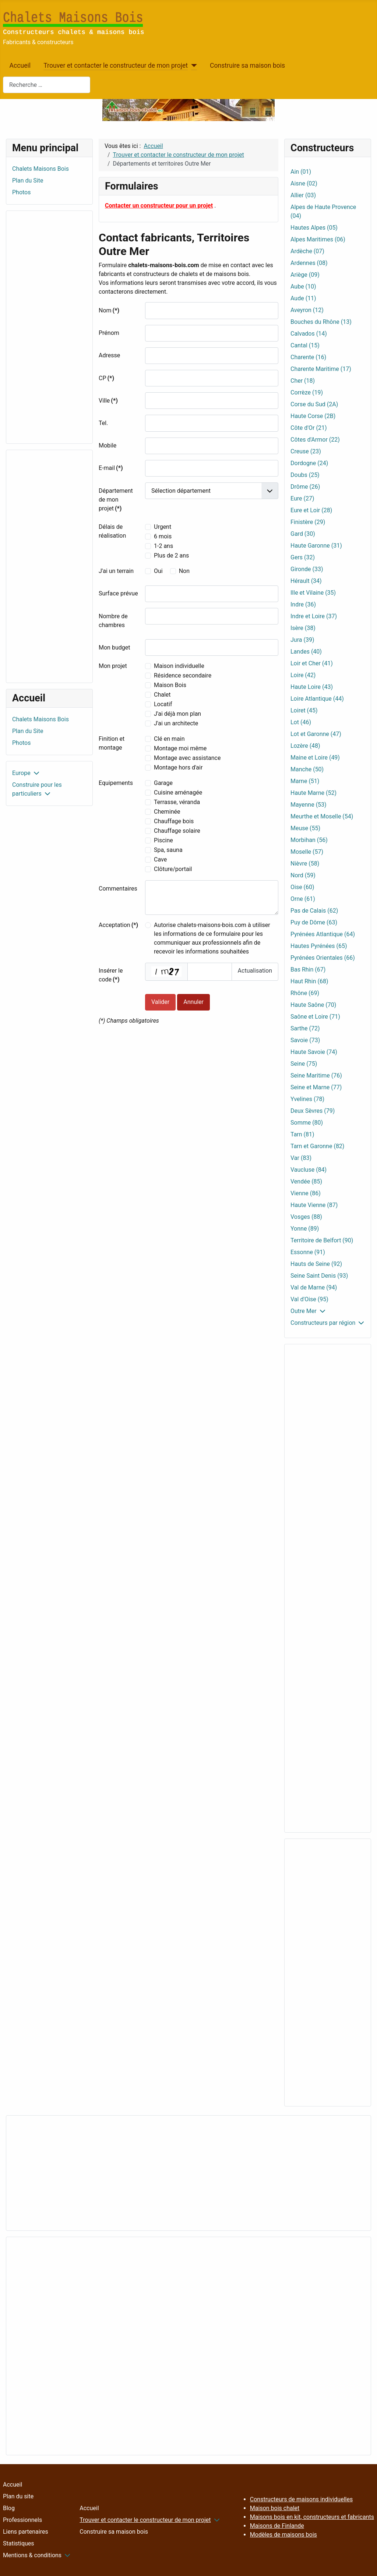 The height and width of the screenshot is (2576, 377). What do you see at coordinates (300, 722) in the screenshot?
I see `Lot (46)` at bounding box center [300, 722].